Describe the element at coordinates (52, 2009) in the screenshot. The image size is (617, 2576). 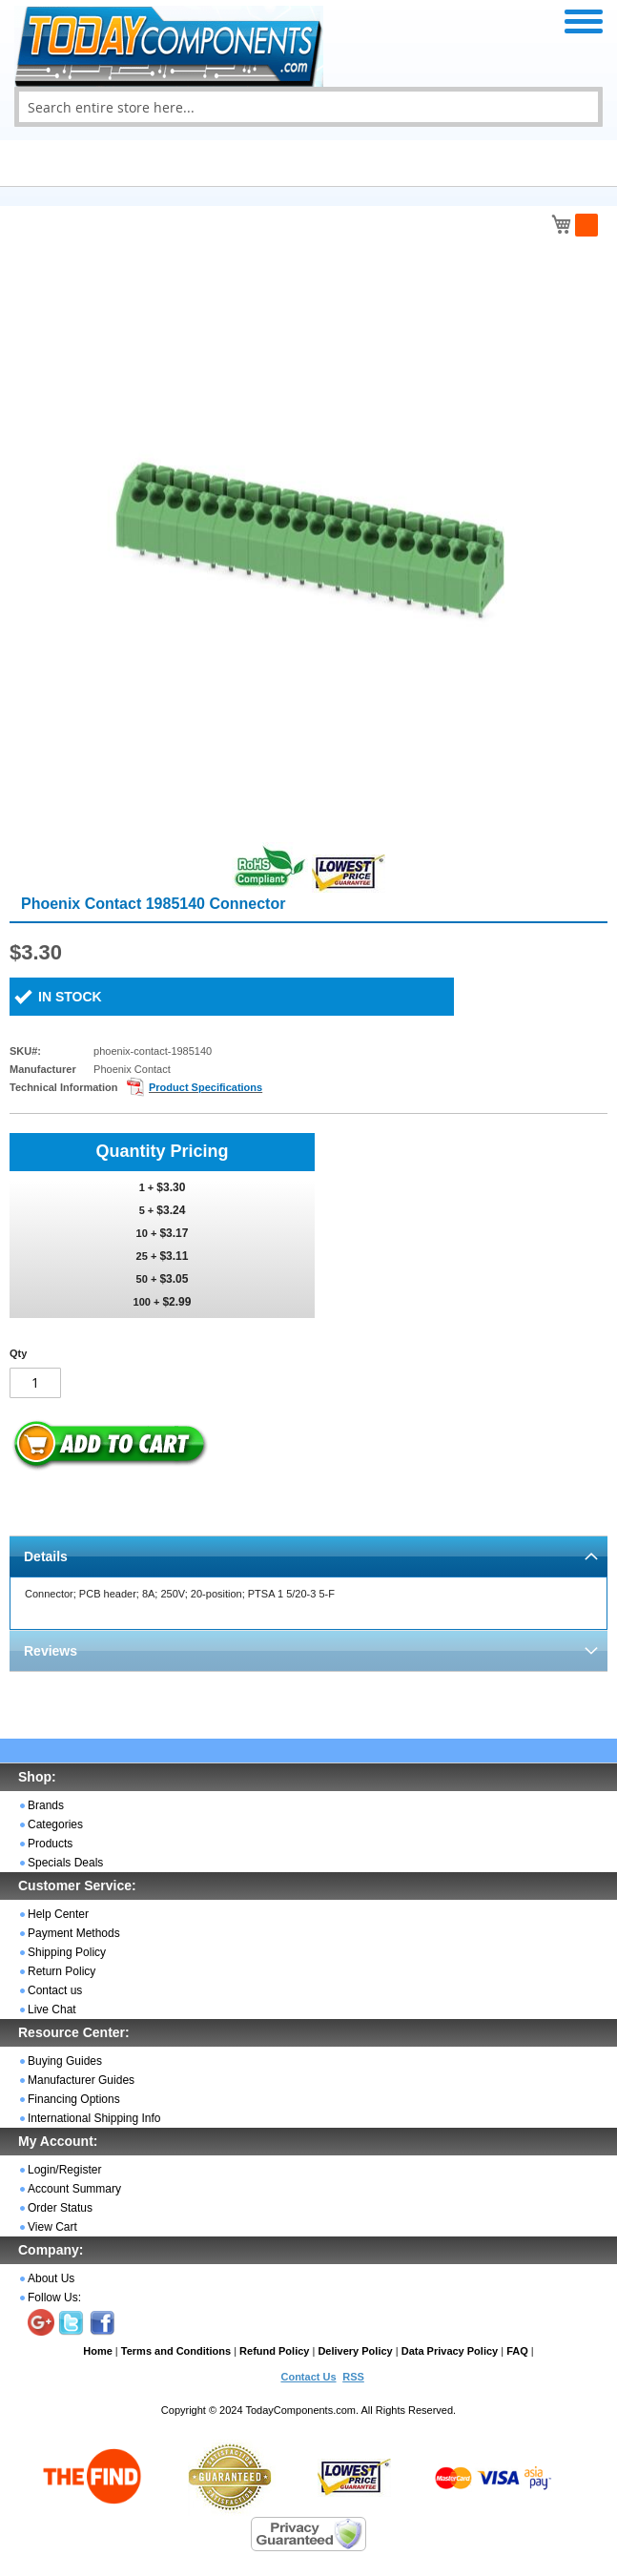
I see `Live Chat` at that location.